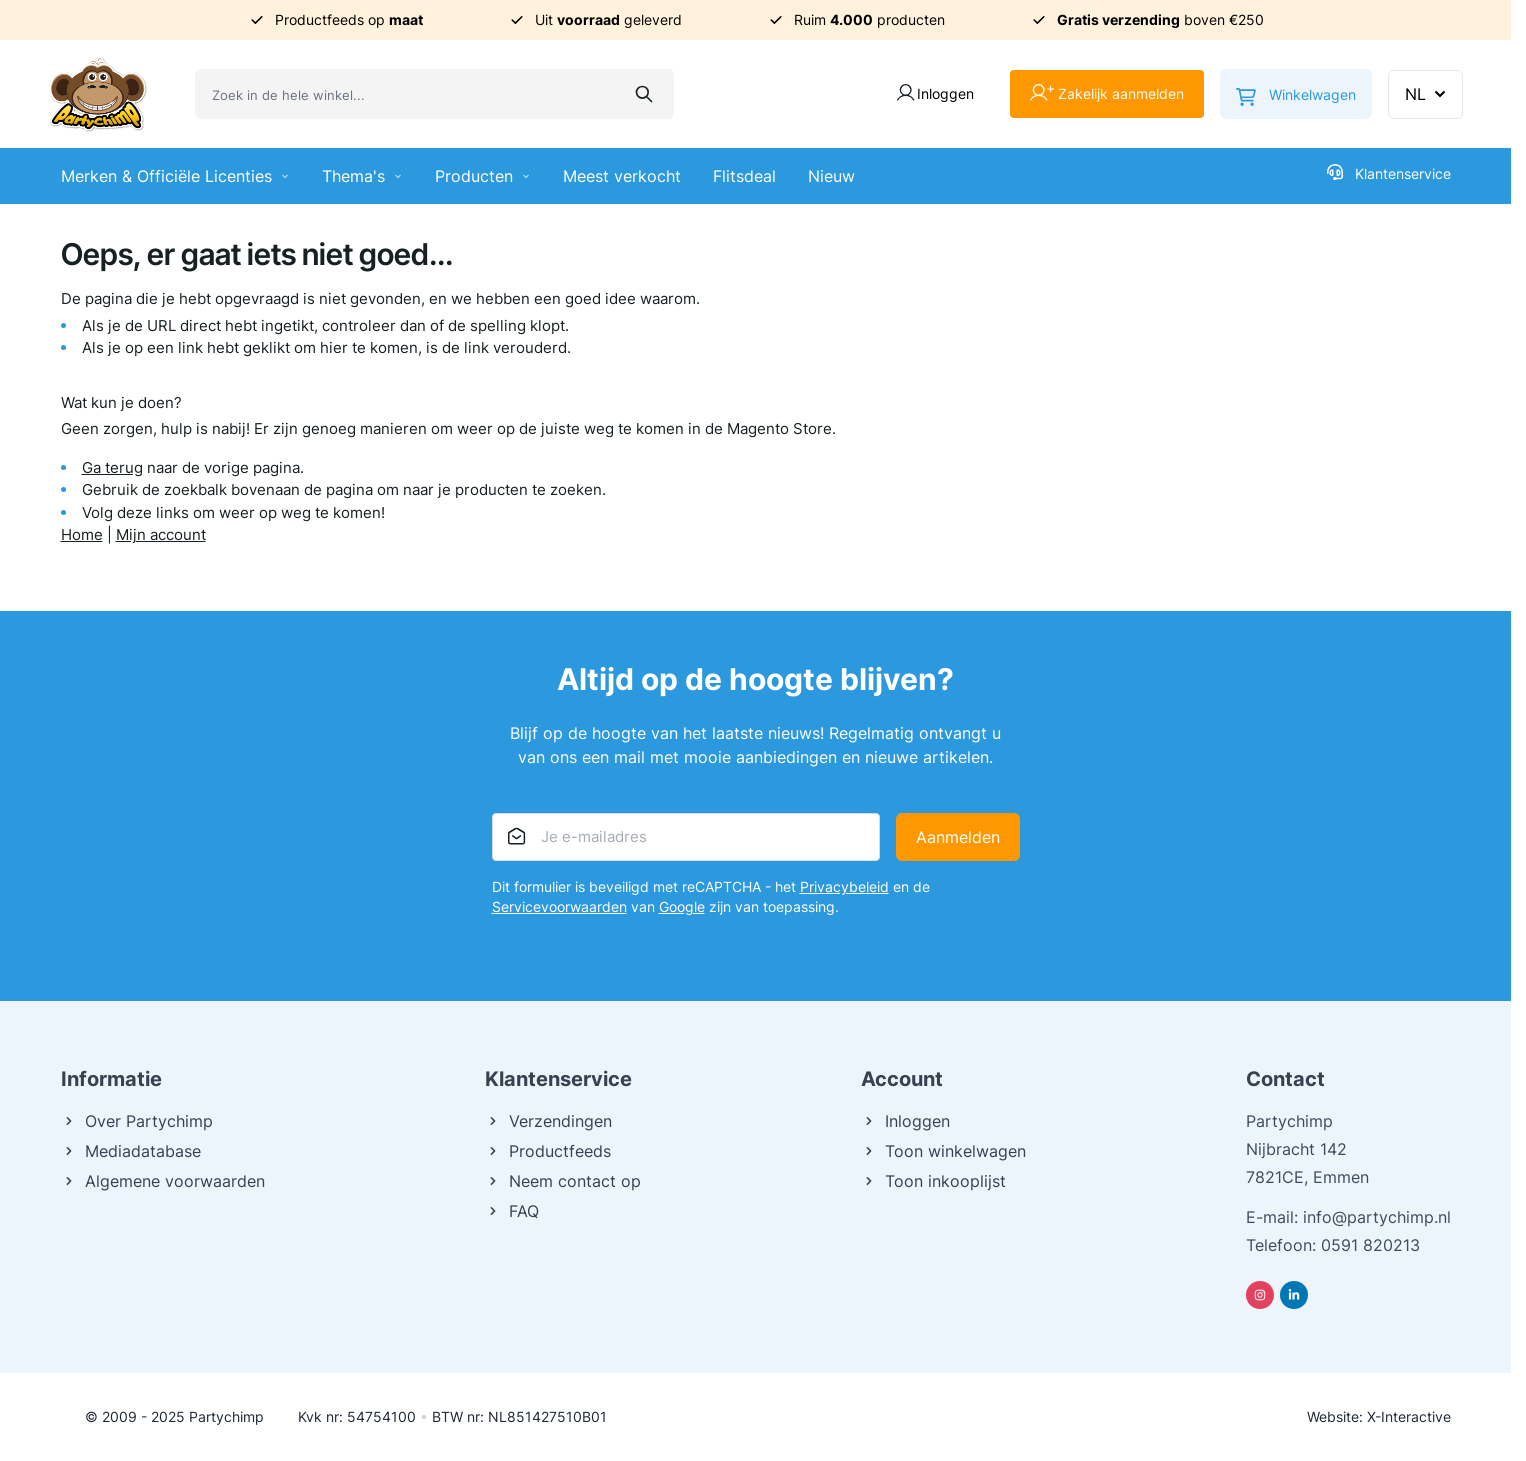  Describe the element at coordinates (137, 1121) in the screenshot. I see `Over Partychimp` at that location.